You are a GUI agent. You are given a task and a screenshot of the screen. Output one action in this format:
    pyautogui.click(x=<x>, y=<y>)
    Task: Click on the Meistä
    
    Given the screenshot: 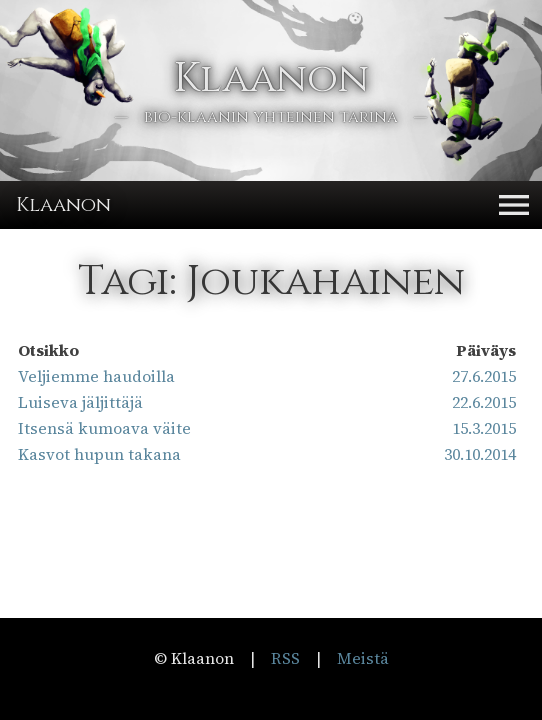 What is the action you would take?
    pyautogui.click(x=363, y=658)
    